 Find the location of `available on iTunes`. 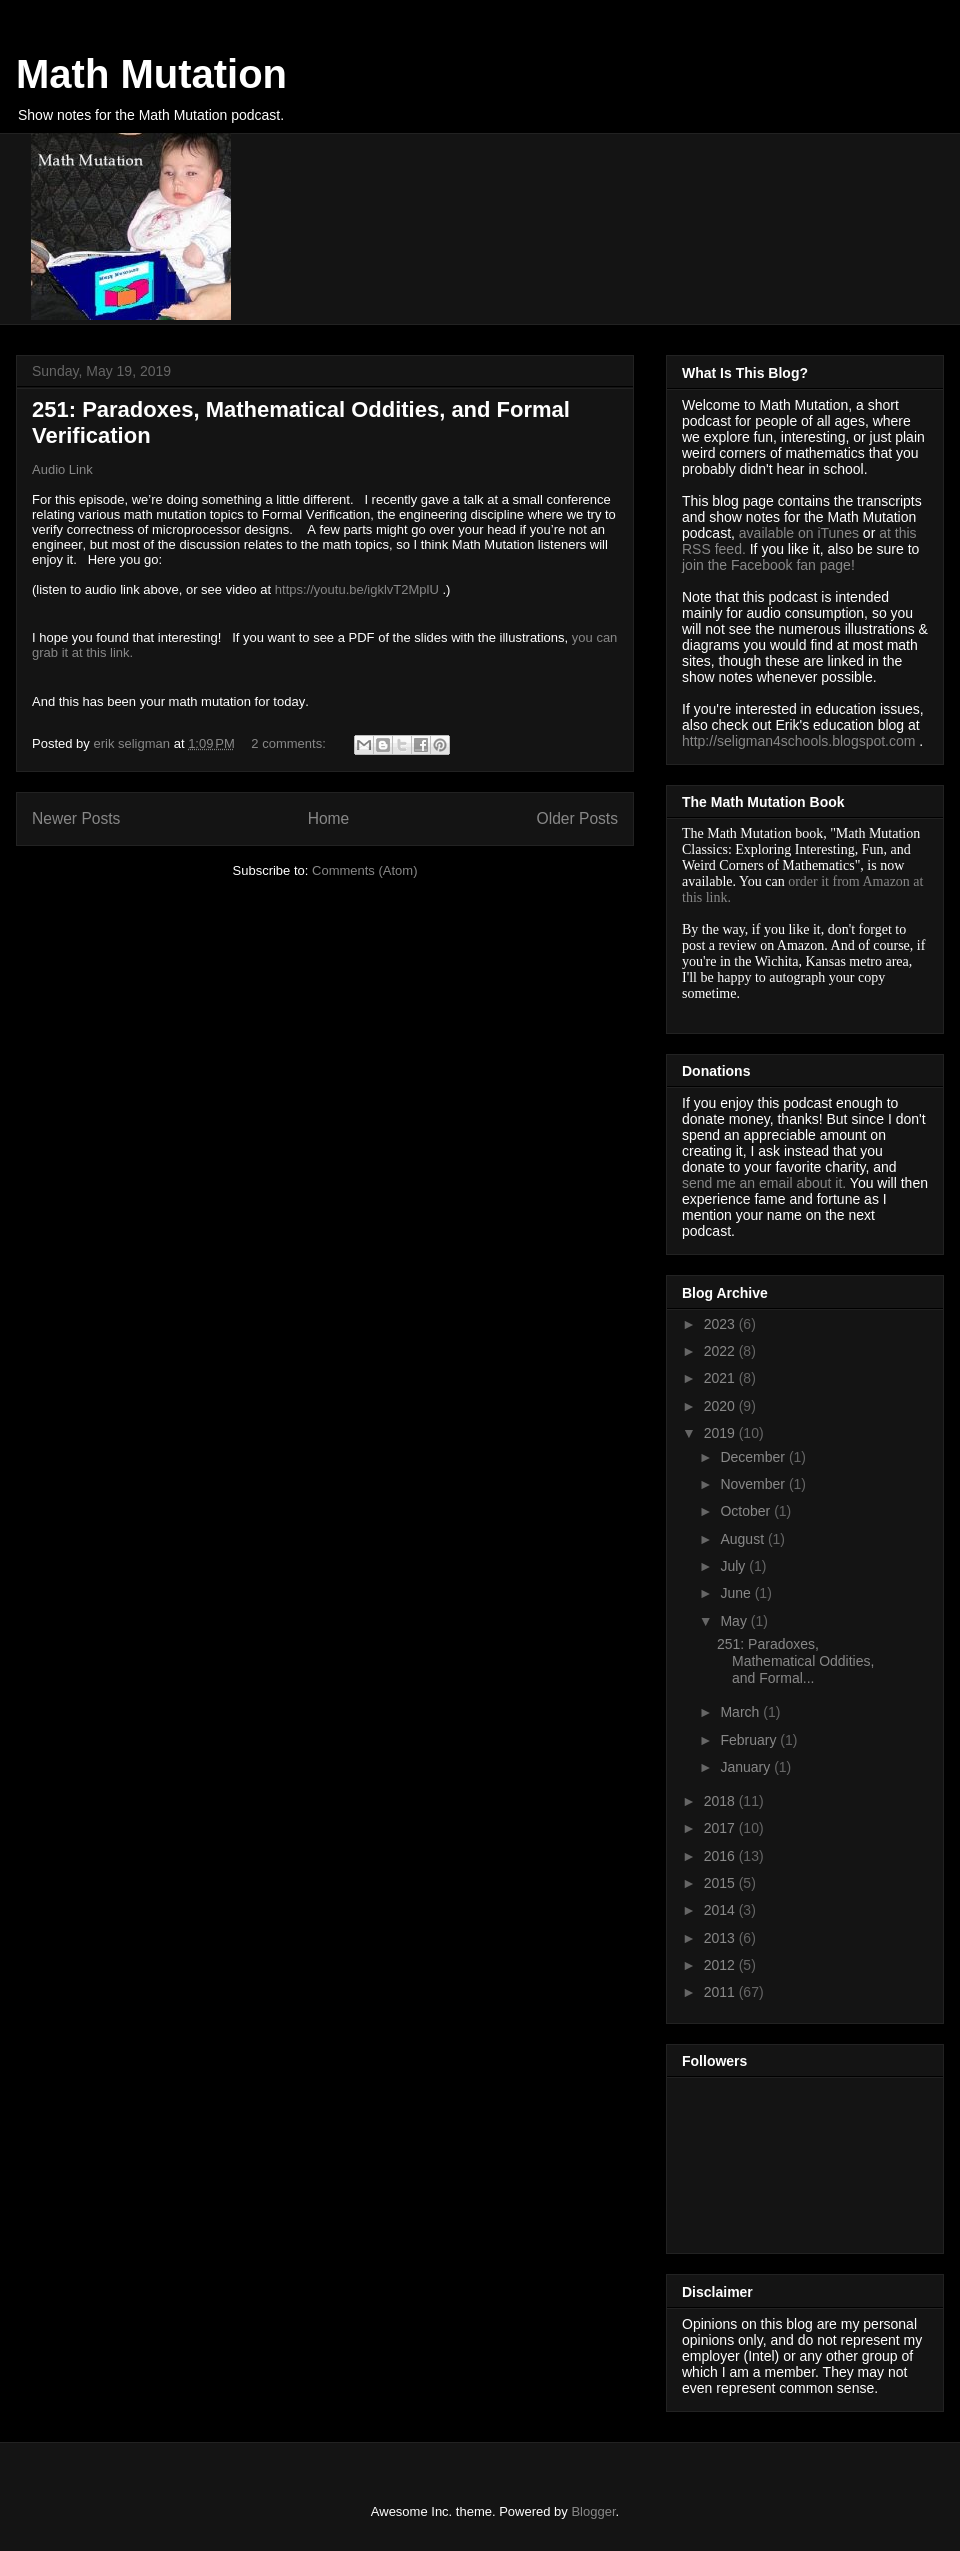

available on iTunes is located at coordinates (801, 533).